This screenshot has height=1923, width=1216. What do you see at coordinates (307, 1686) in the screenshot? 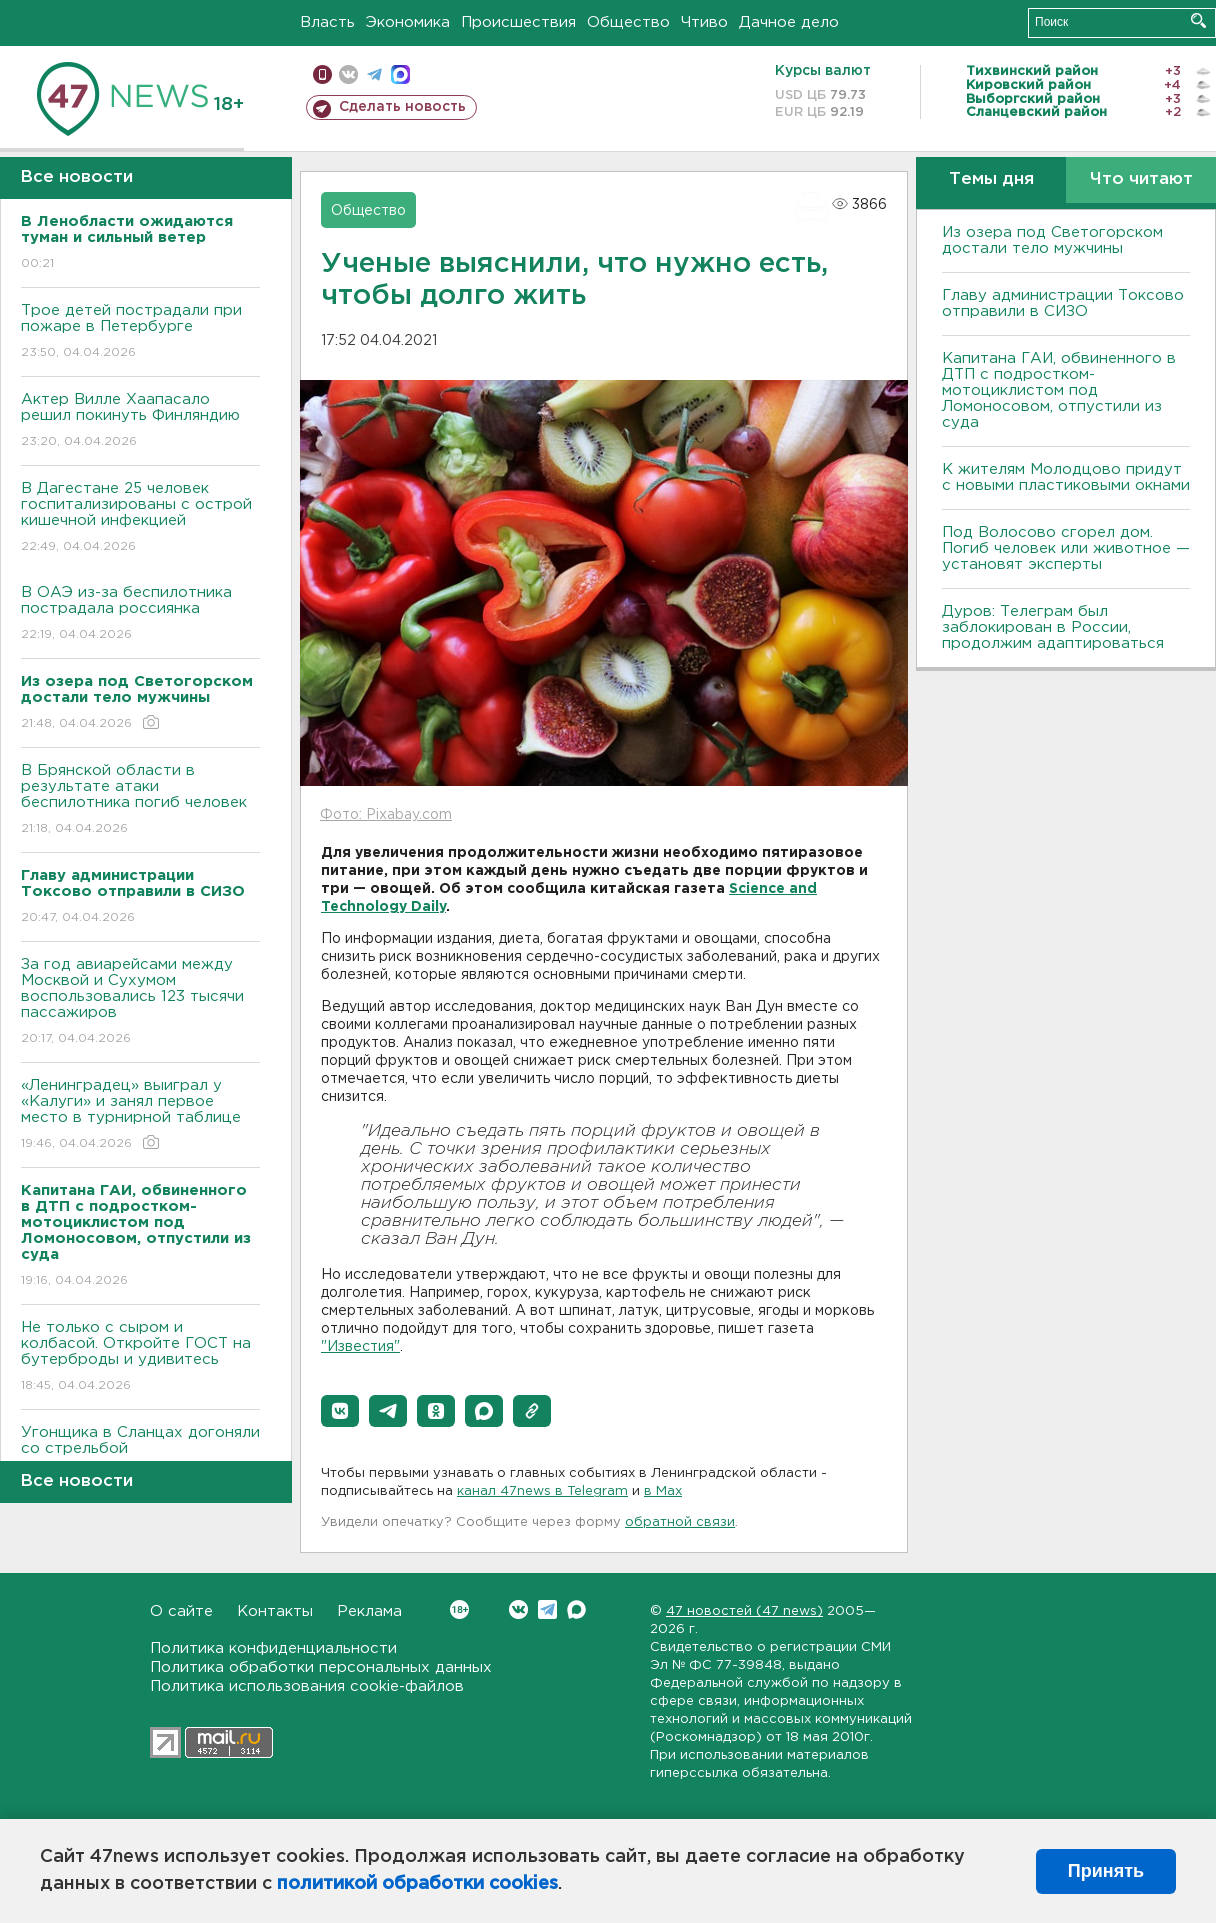
I see `Политика использования cookie-файлов` at bounding box center [307, 1686].